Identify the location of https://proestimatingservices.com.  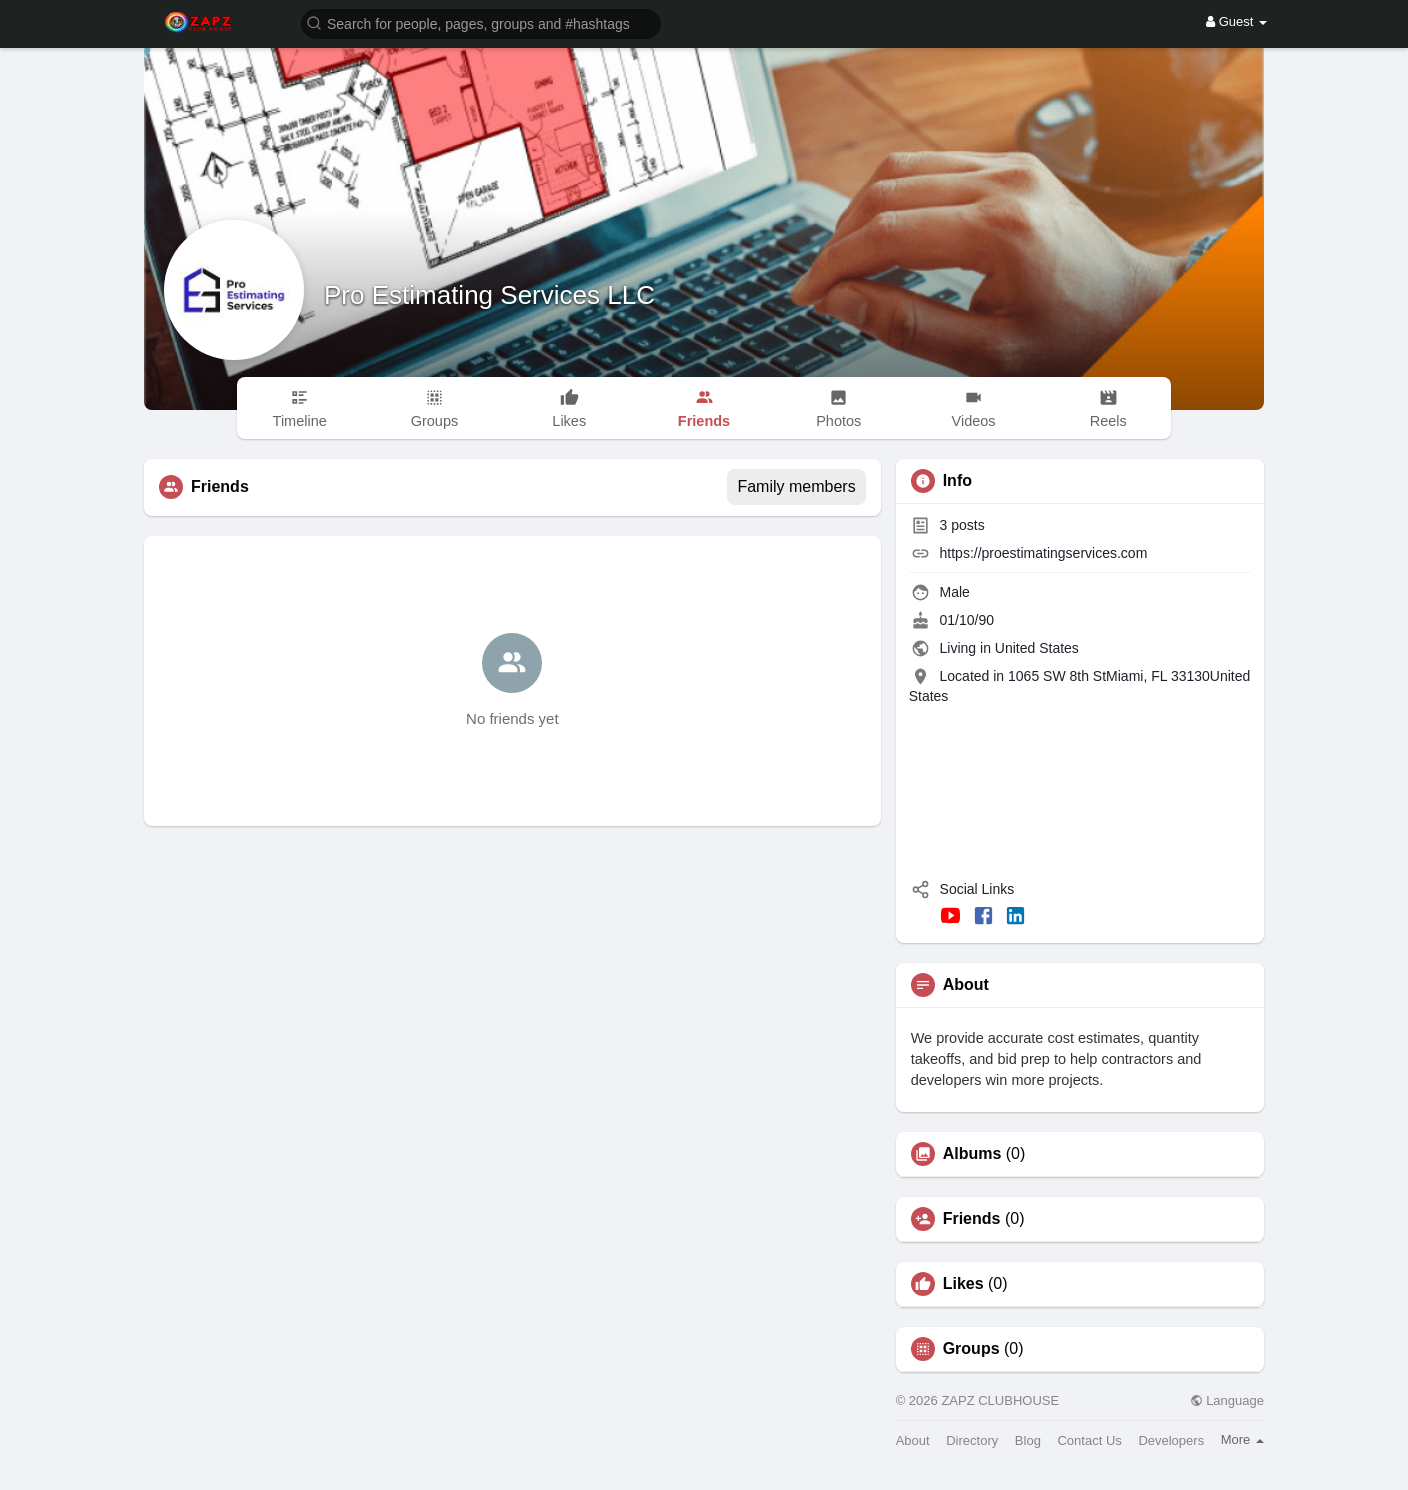
(1044, 553).